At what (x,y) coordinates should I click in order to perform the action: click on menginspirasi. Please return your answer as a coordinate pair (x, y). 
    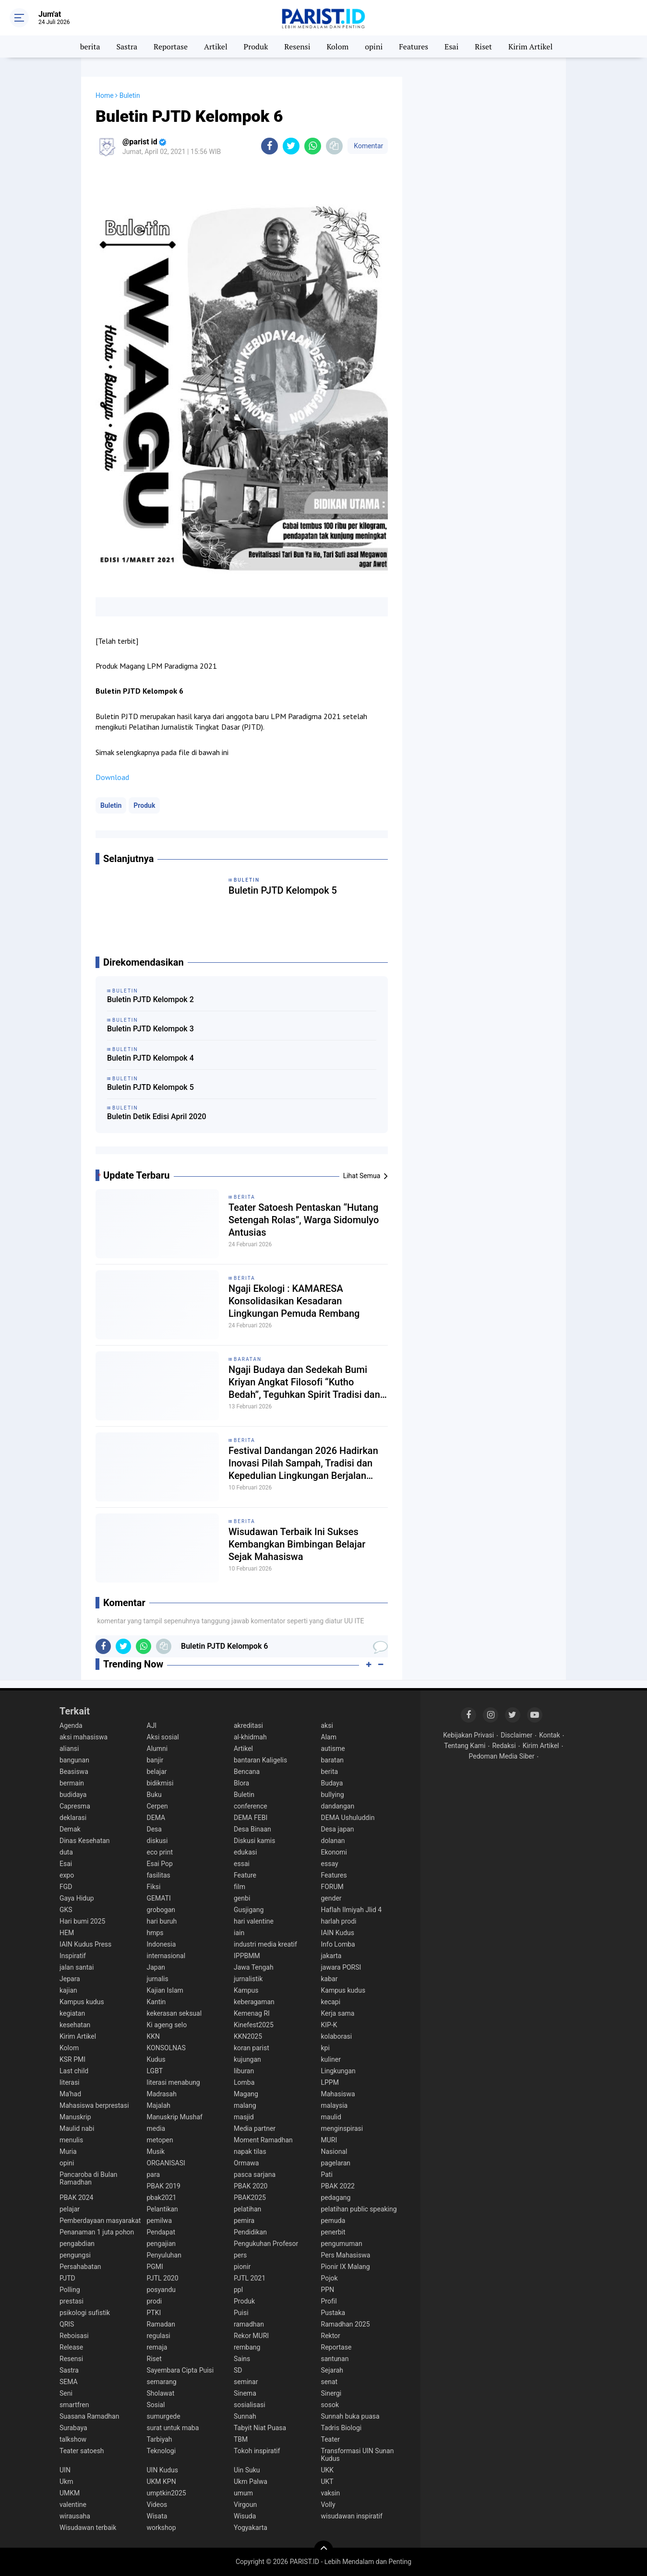
    Looking at the image, I should click on (342, 2128).